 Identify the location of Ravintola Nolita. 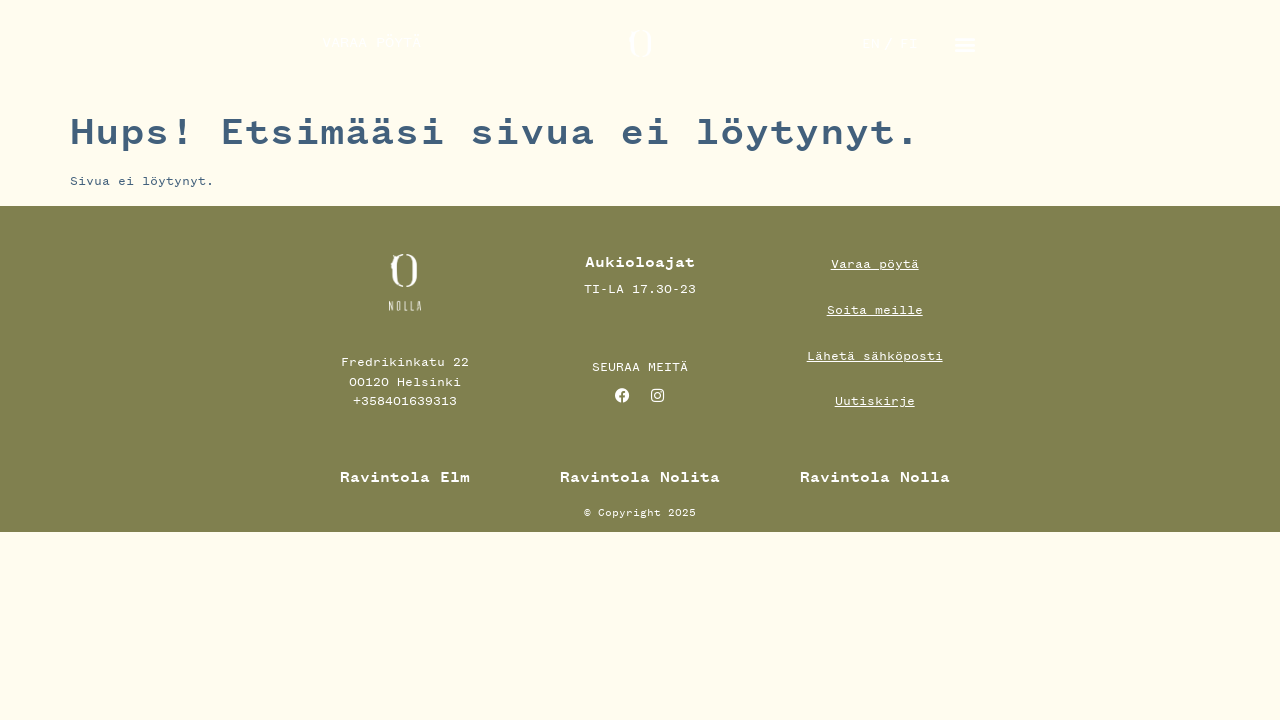
(640, 477).